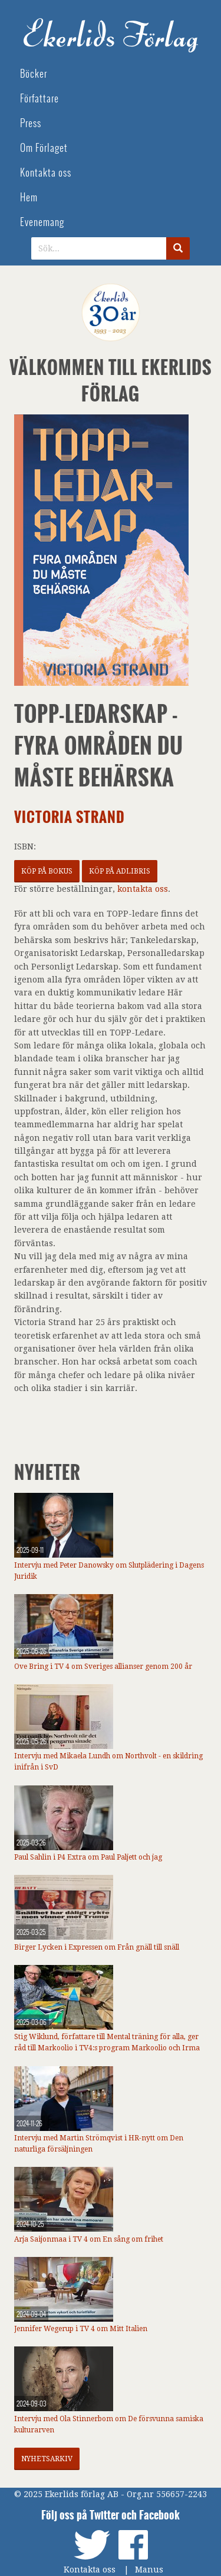  What do you see at coordinates (46, 2459) in the screenshot?
I see `Nyhetsarkiv` at bounding box center [46, 2459].